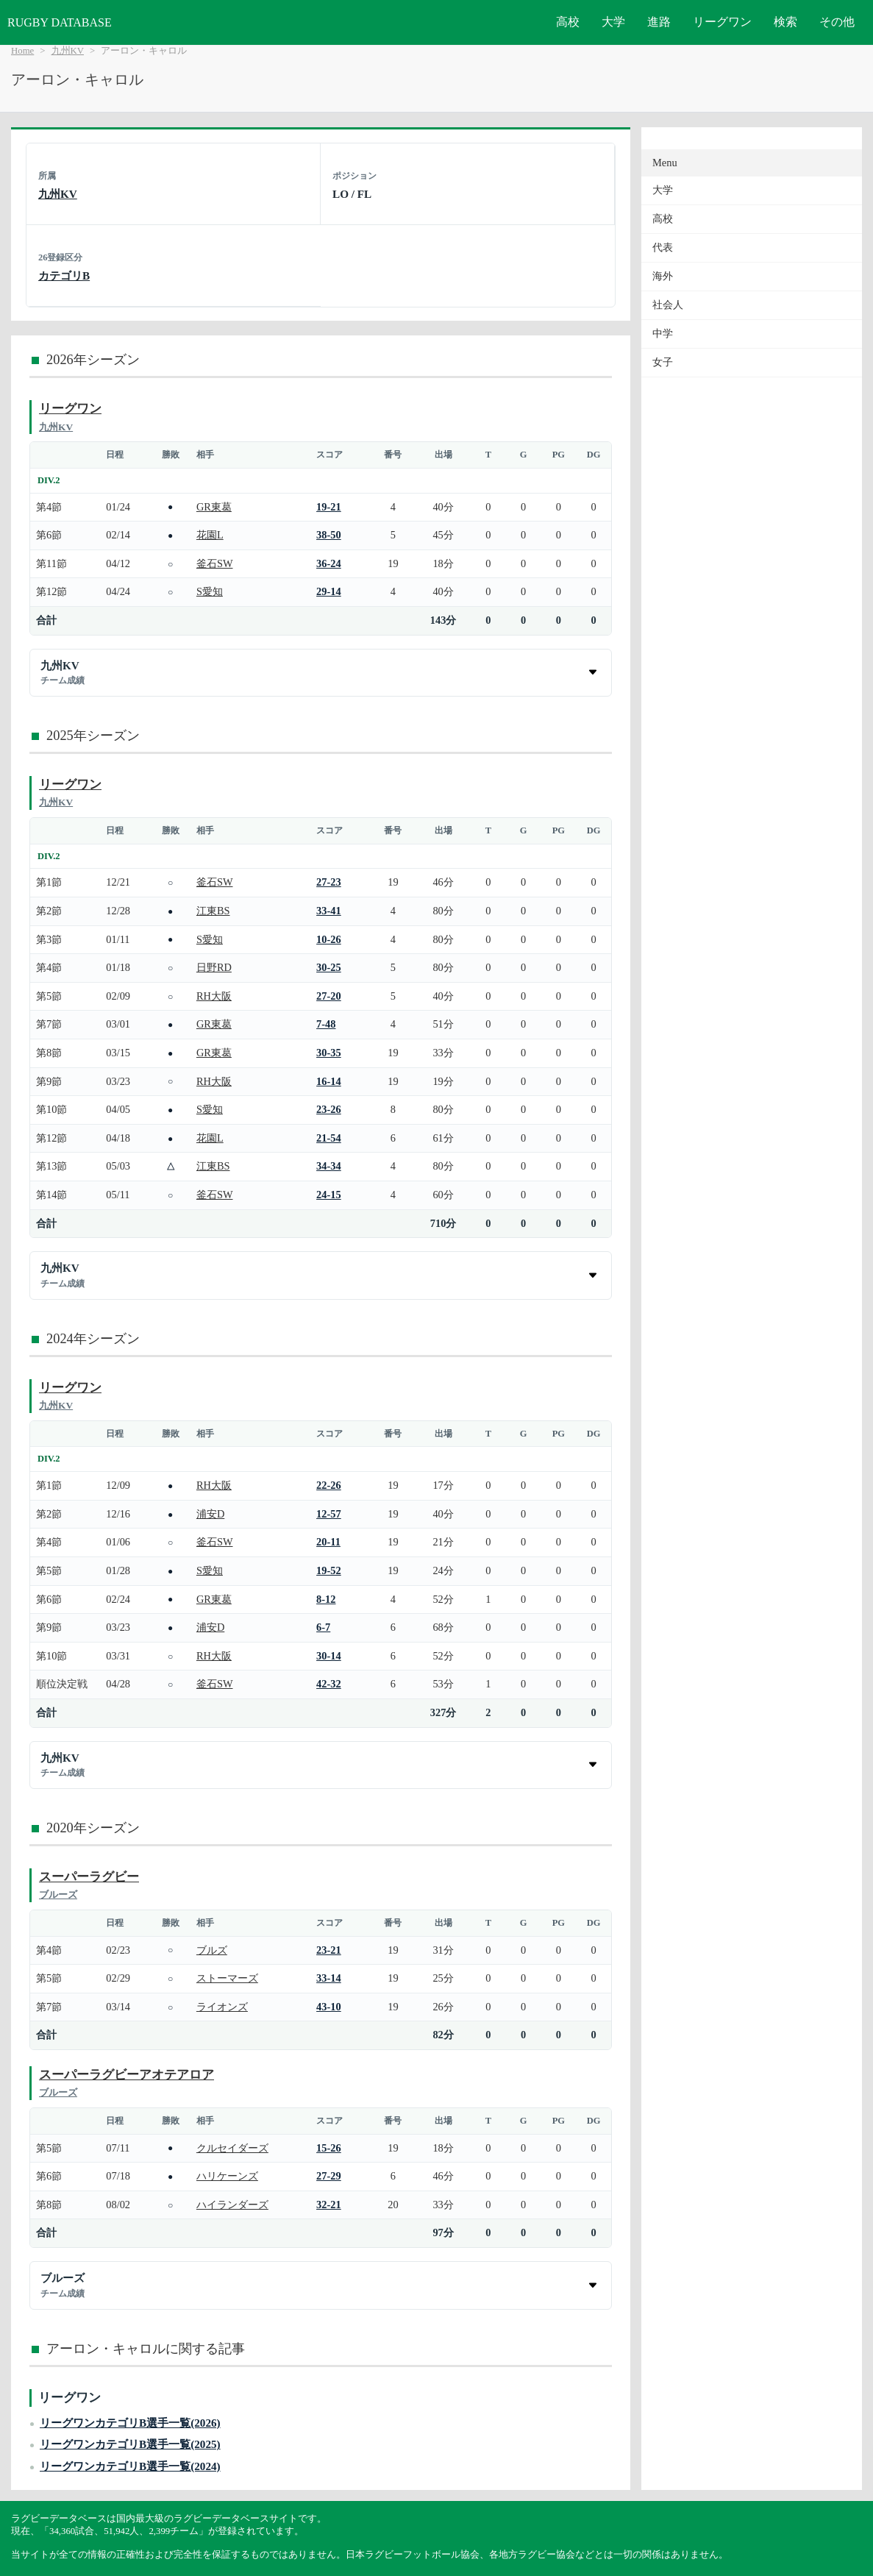  What do you see at coordinates (837, 21) in the screenshot?
I see `その他` at bounding box center [837, 21].